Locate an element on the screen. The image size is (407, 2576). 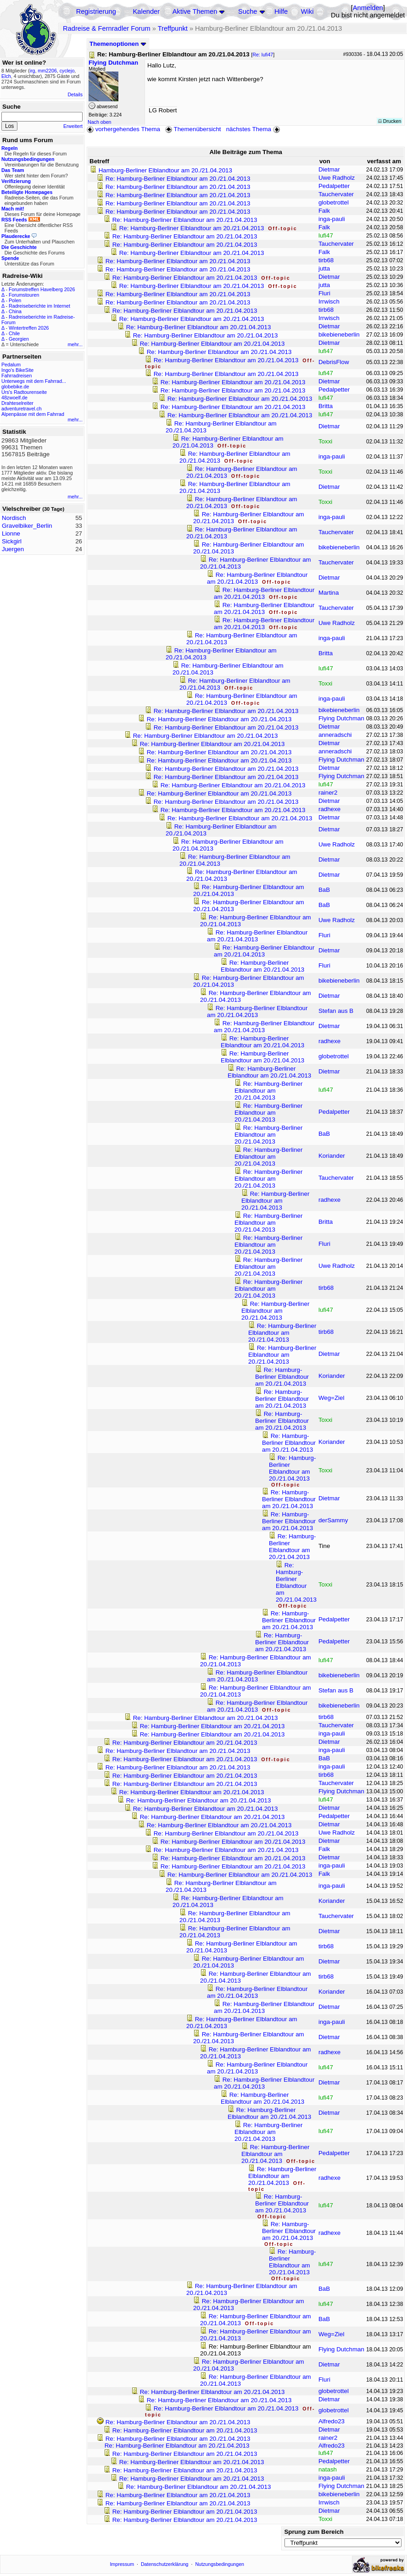
Hamburg-Berliner Elblandtour am 20./21.04.2013 is located at coordinates (165, 170).